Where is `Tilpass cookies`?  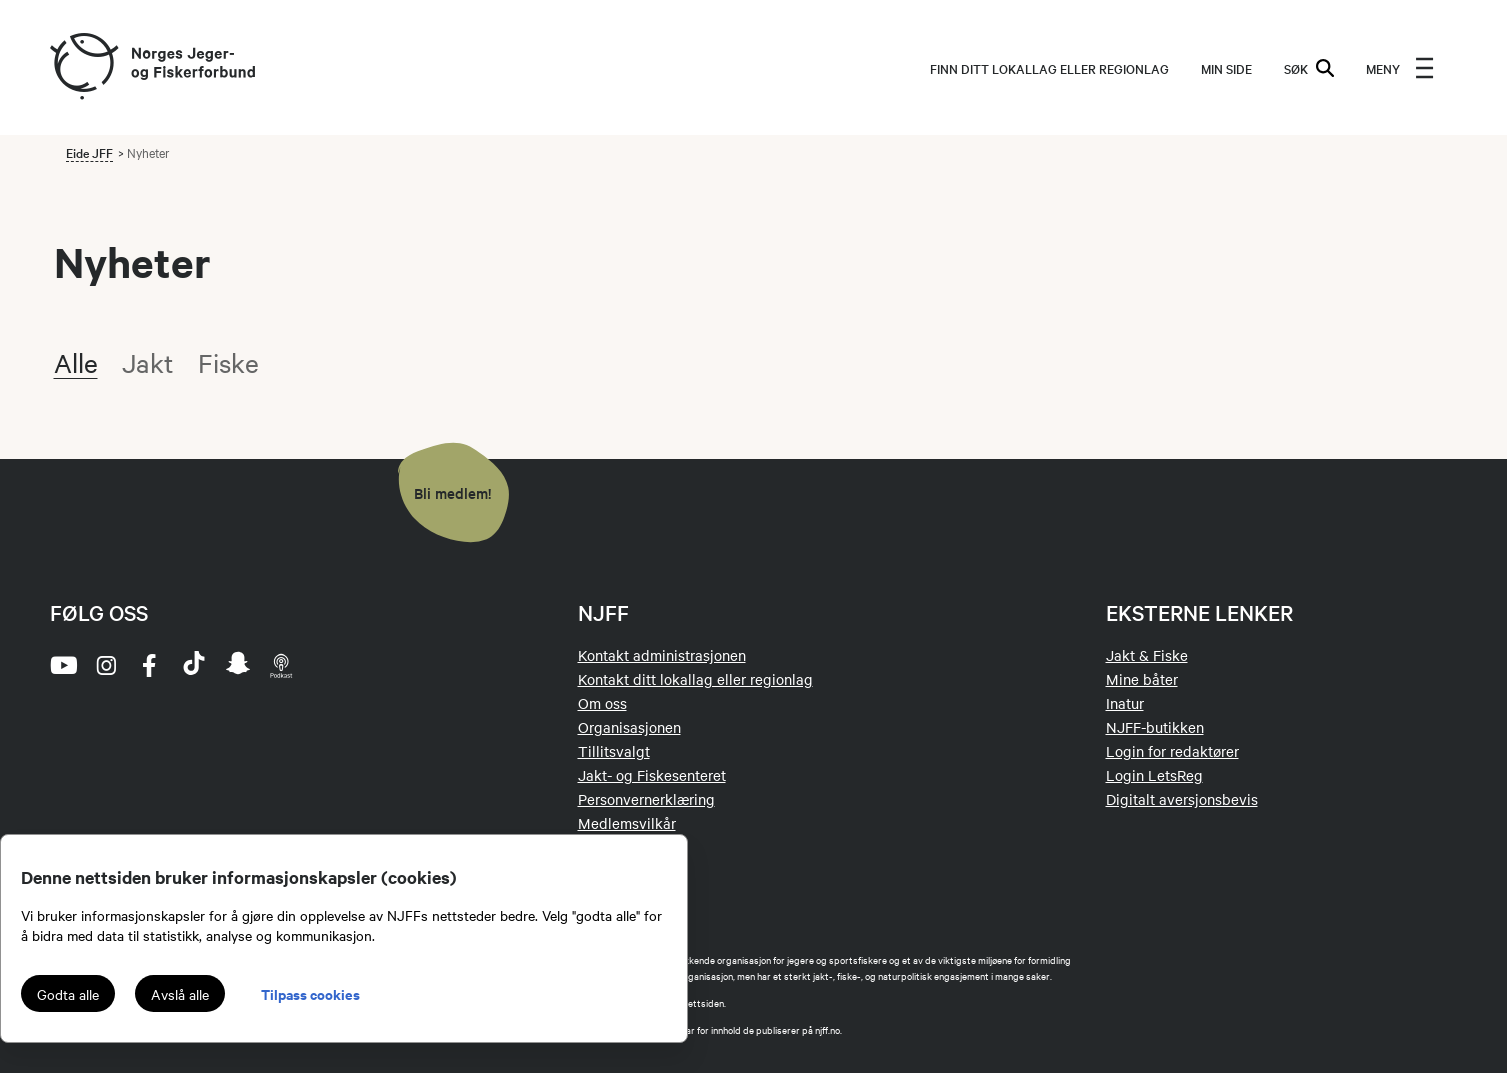
Tilpass cookies is located at coordinates (310, 993).